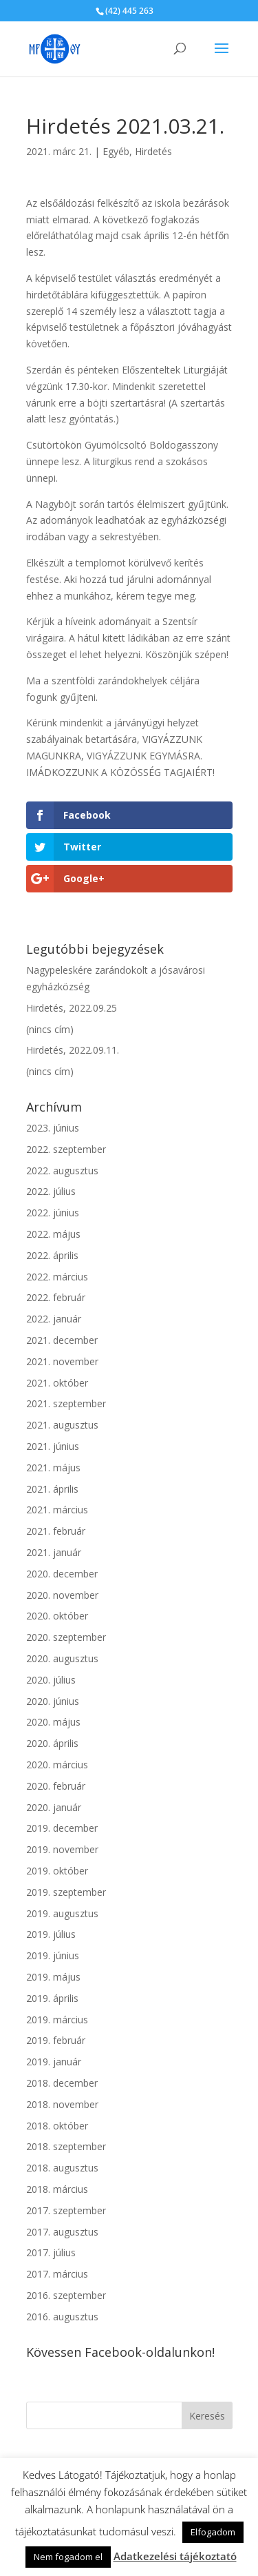 The height and width of the screenshot is (2576, 258). What do you see at coordinates (51, 1679) in the screenshot?
I see `2020. július` at bounding box center [51, 1679].